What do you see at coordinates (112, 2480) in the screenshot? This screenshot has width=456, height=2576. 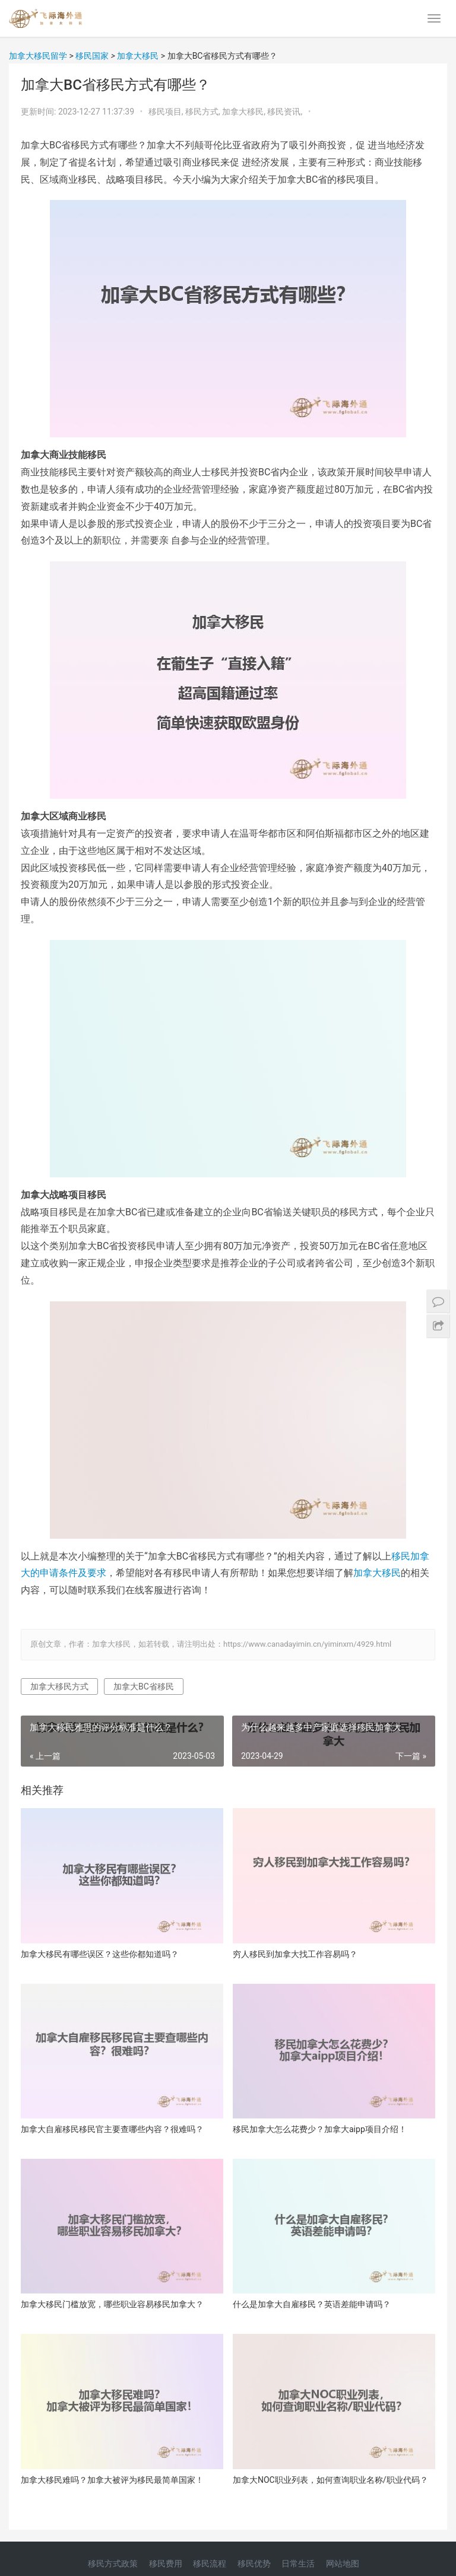 I see `加拿大移民难吗？加拿大被评为移民最简单国家！` at bounding box center [112, 2480].